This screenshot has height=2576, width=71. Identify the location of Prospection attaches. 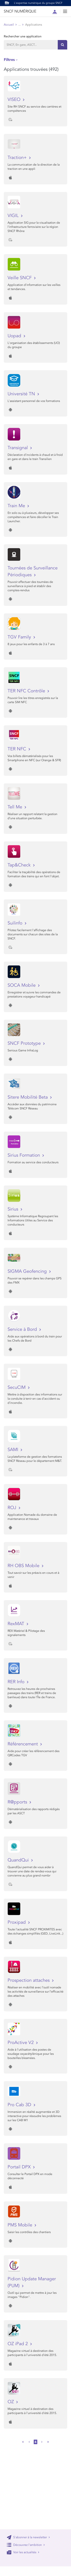
(29, 1980).